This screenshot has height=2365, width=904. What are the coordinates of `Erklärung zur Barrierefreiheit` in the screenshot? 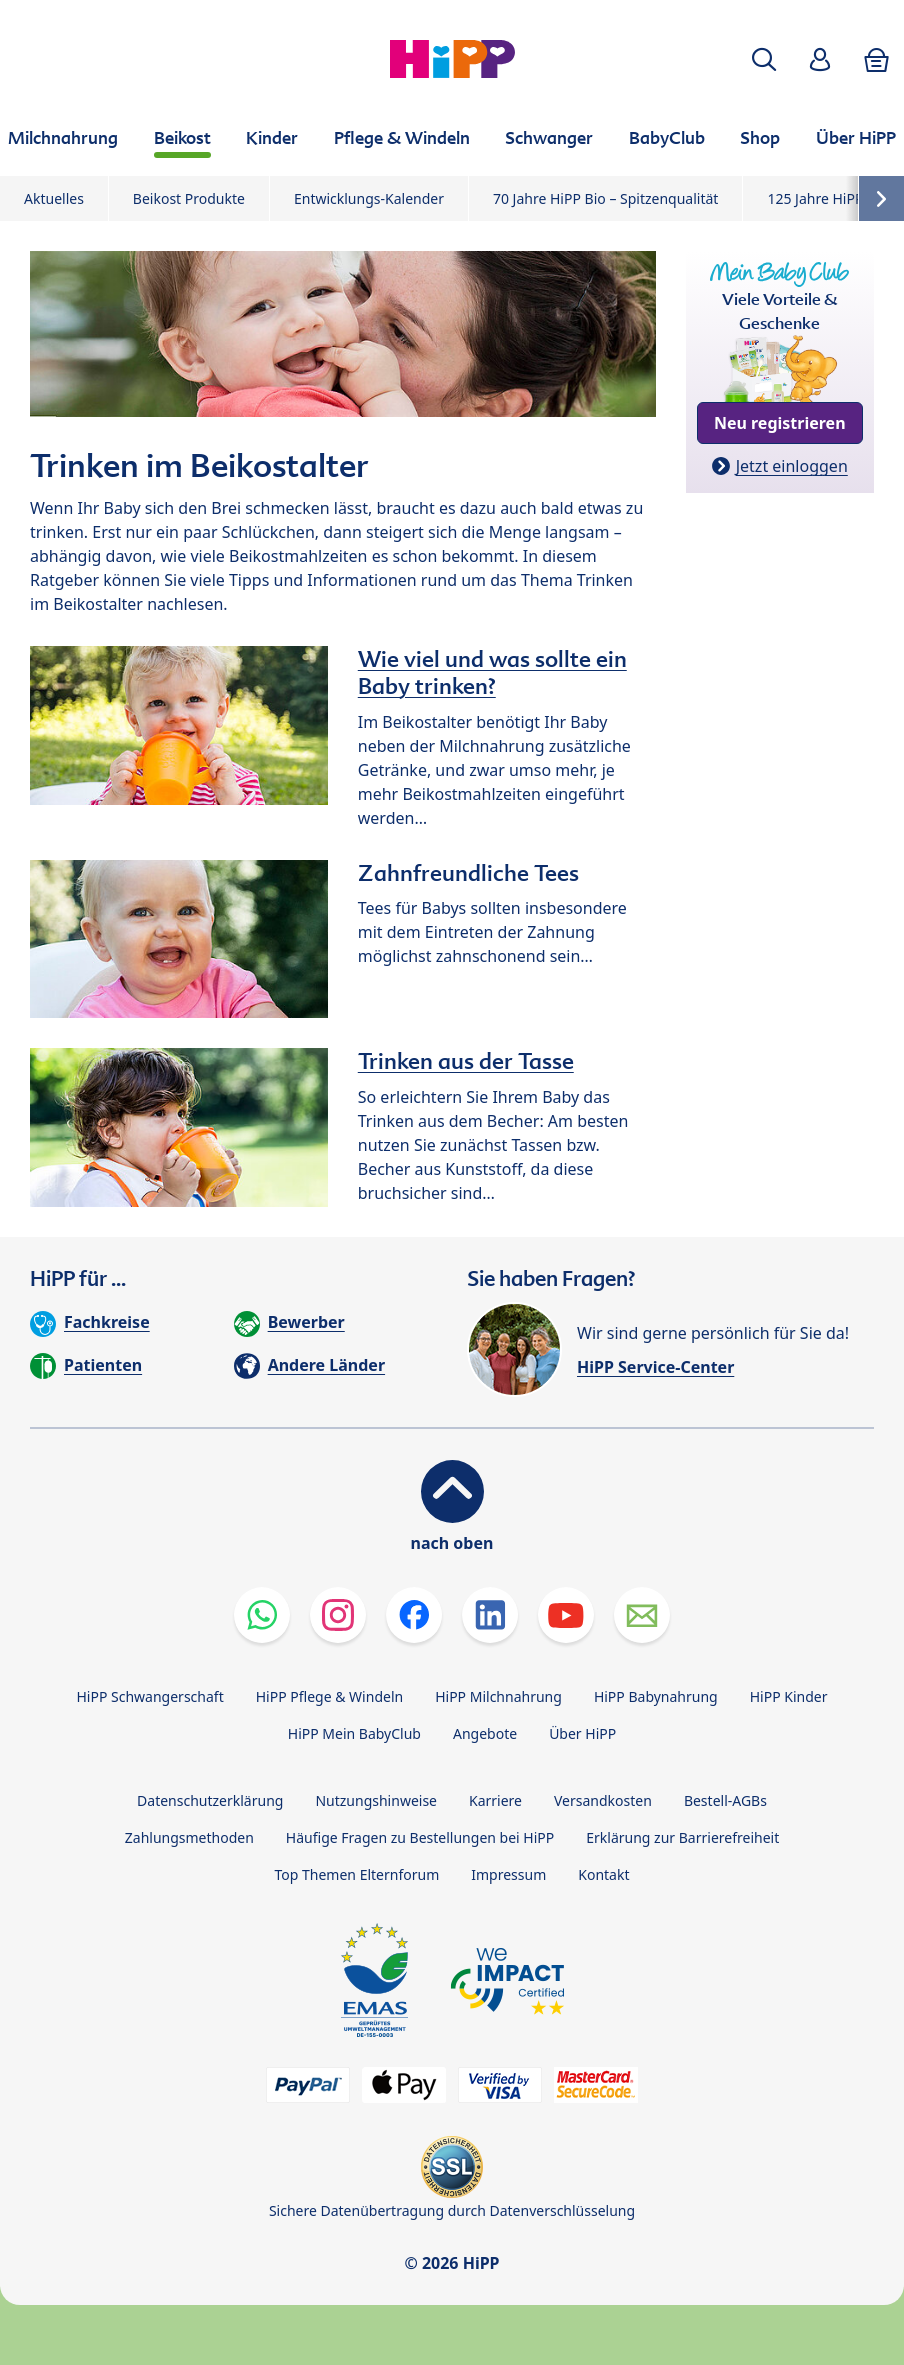 It's located at (682, 1837).